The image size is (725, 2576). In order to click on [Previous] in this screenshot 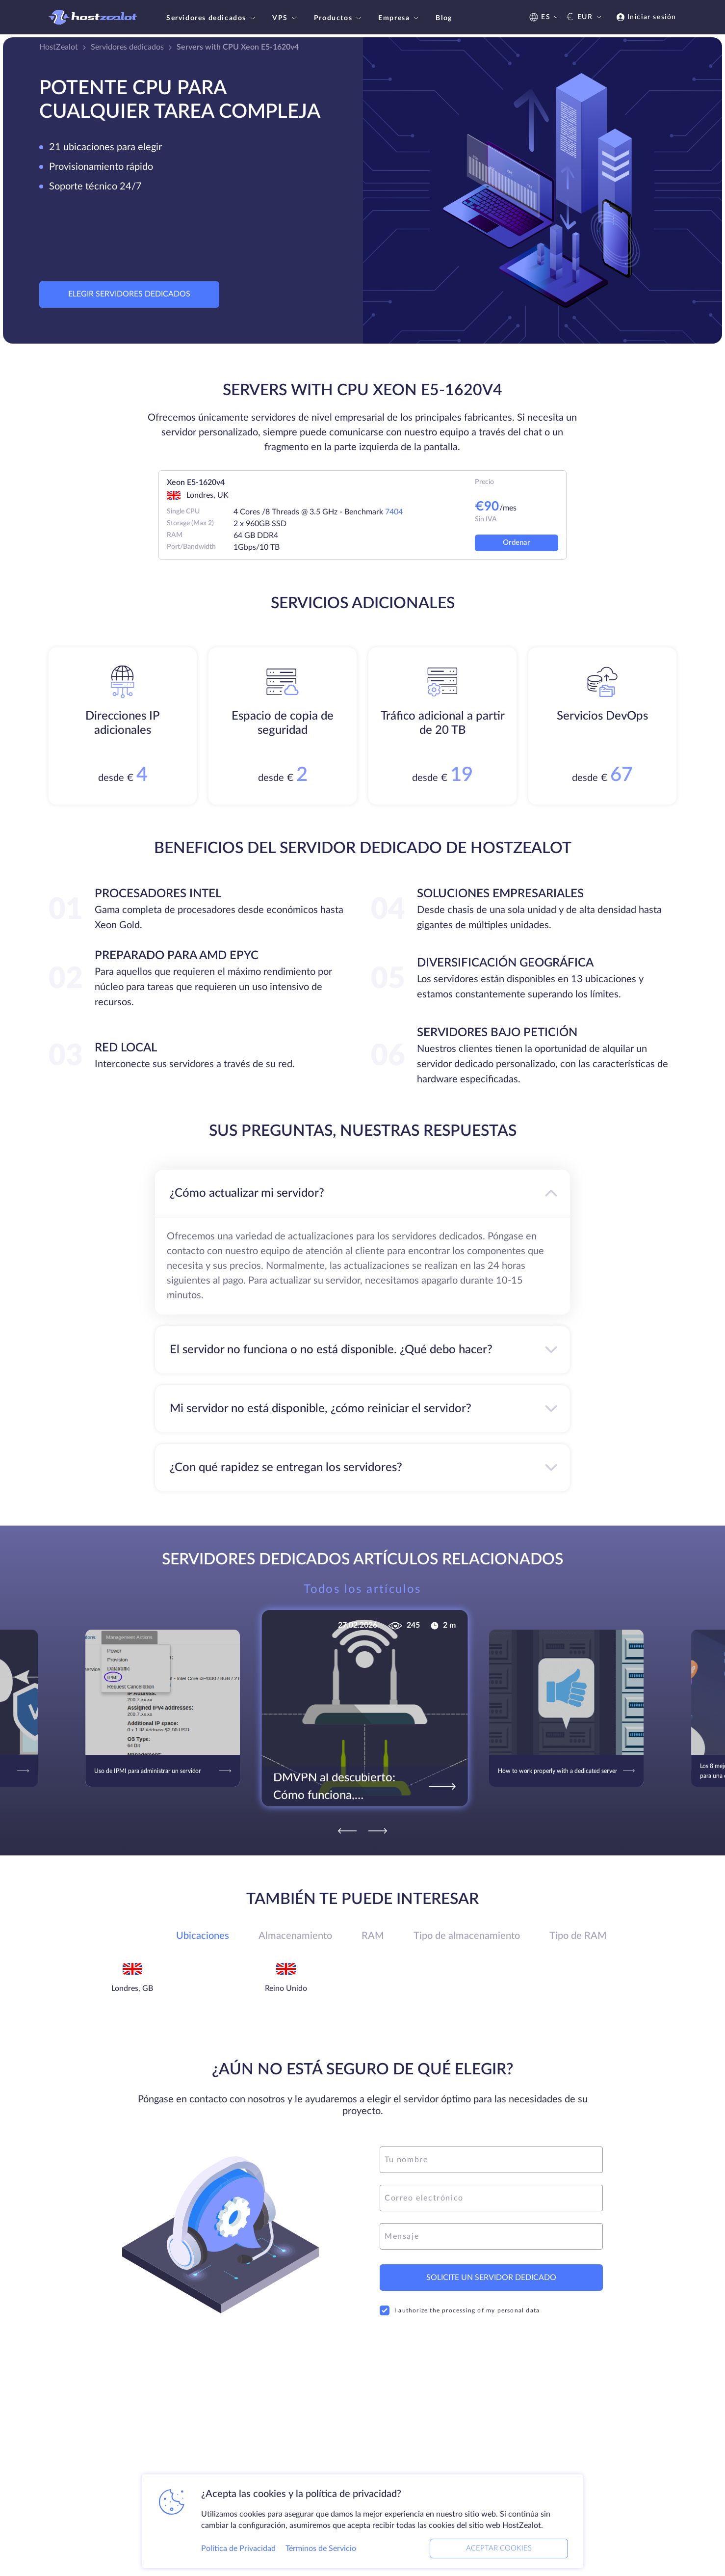, I will do `click(347, 1831)`.